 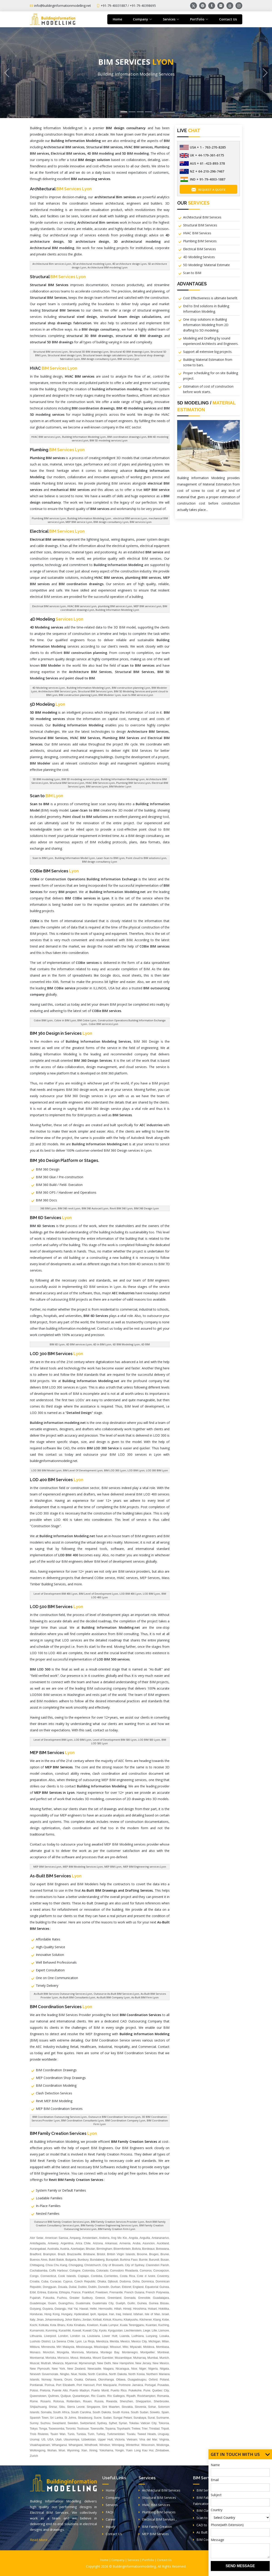 What do you see at coordinates (87, 2363) in the screenshot?
I see `Mymensingh` at bounding box center [87, 2363].